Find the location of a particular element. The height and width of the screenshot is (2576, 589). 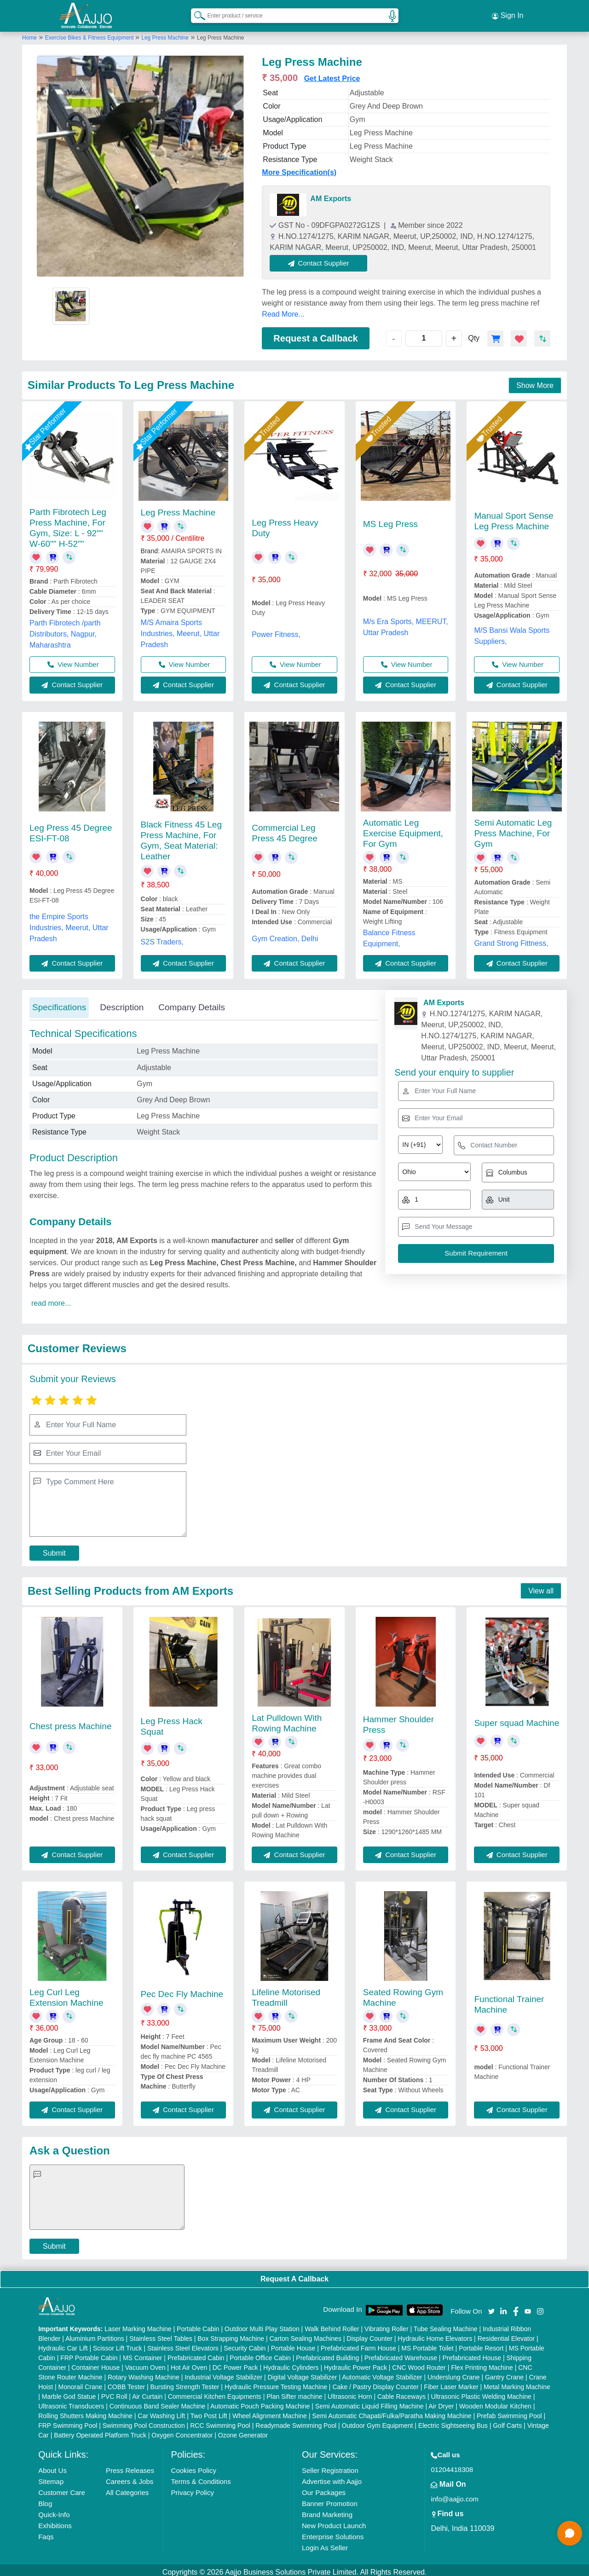

S2S Traders, is located at coordinates (162, 938).